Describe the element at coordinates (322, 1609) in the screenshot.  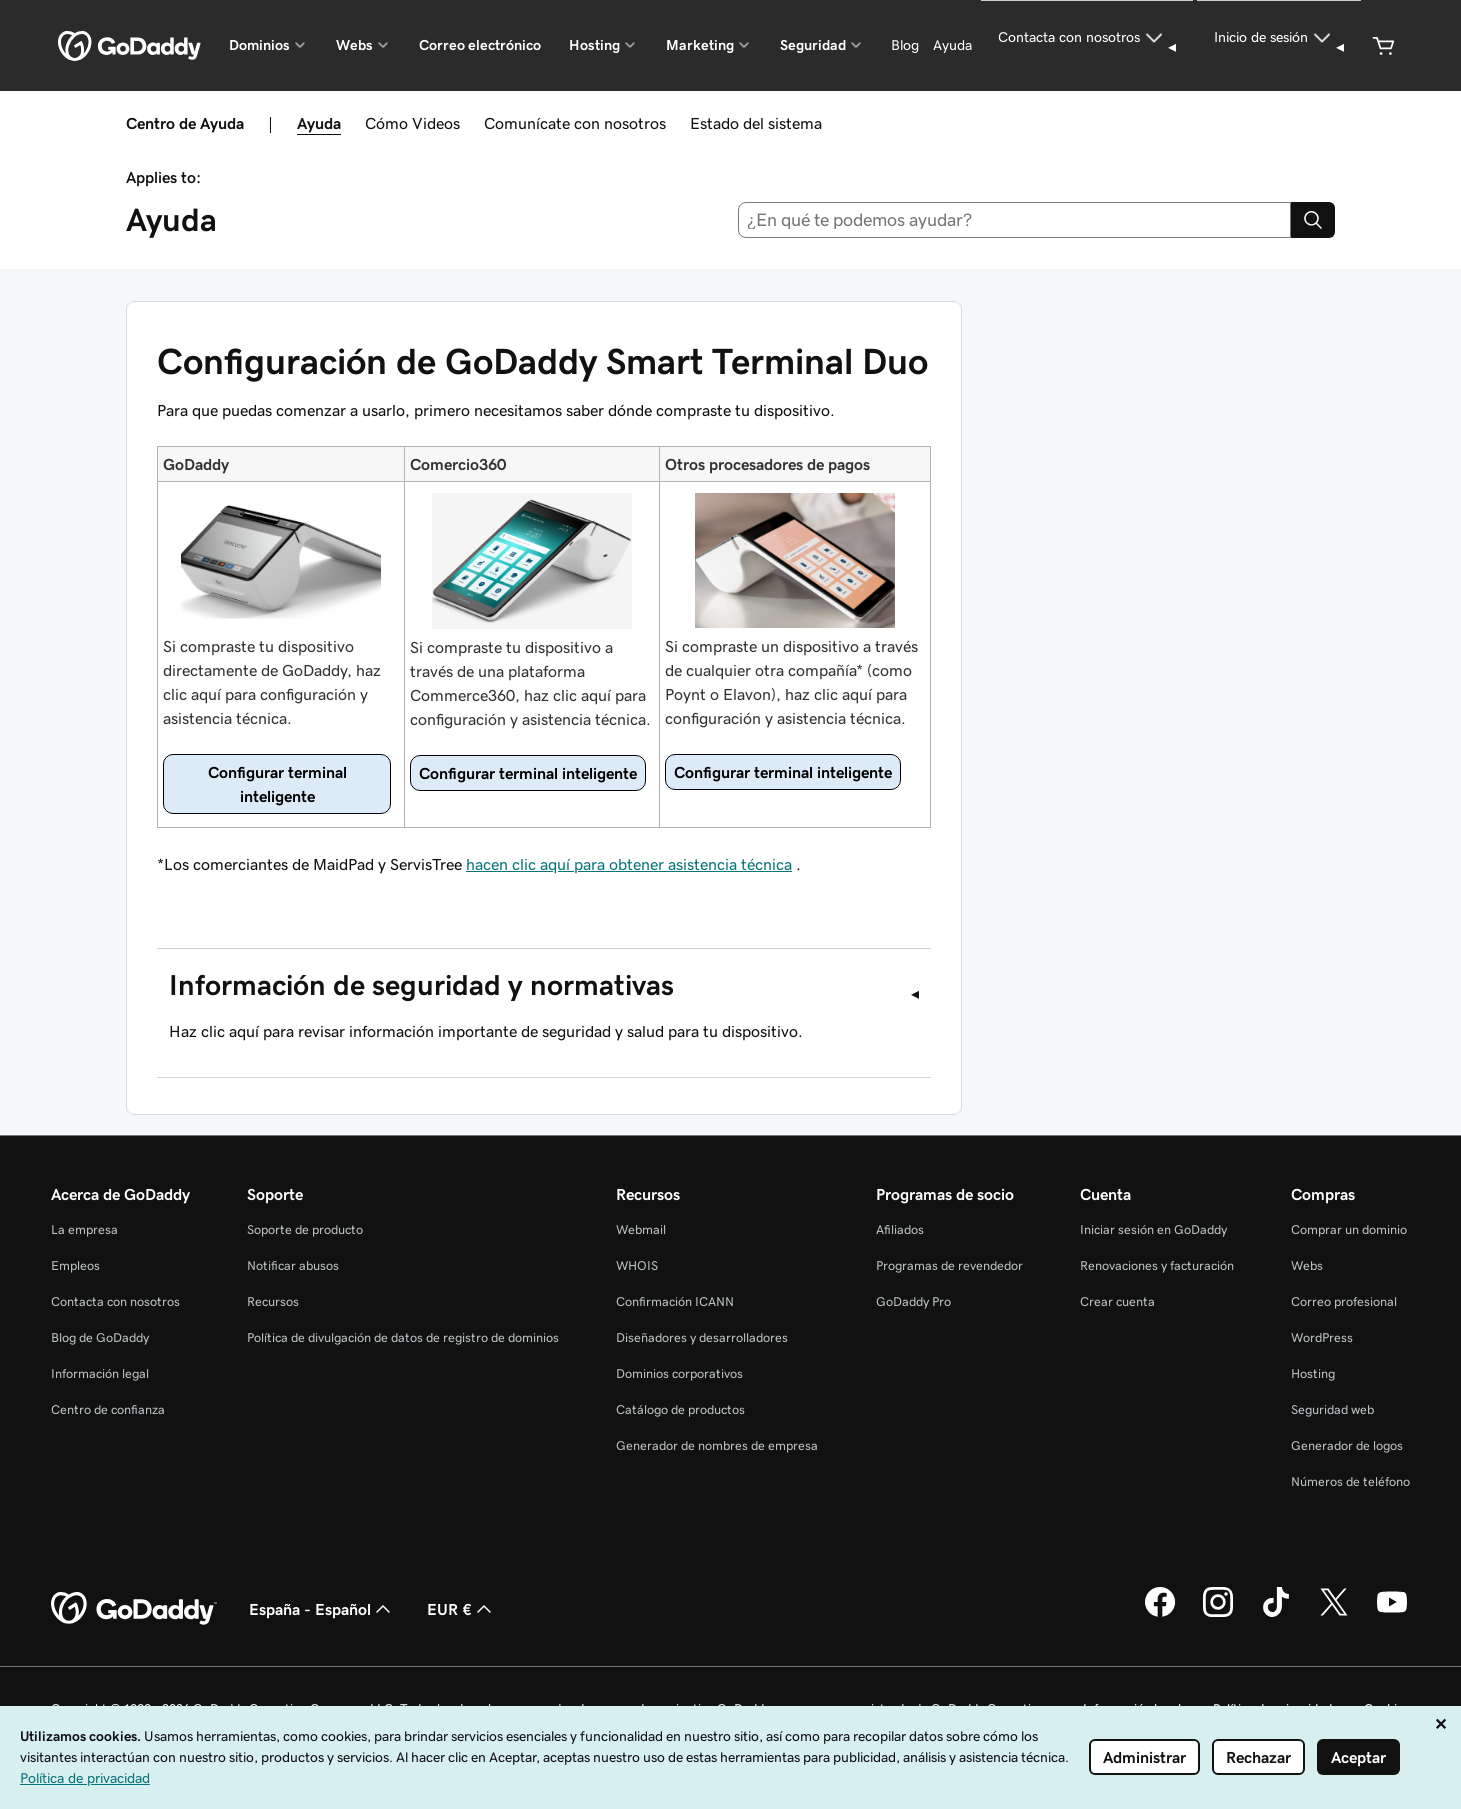
I see `España - Español [Selector de lenguaje del contenido. Actualmente, configurado en España - Español.]` at that location.